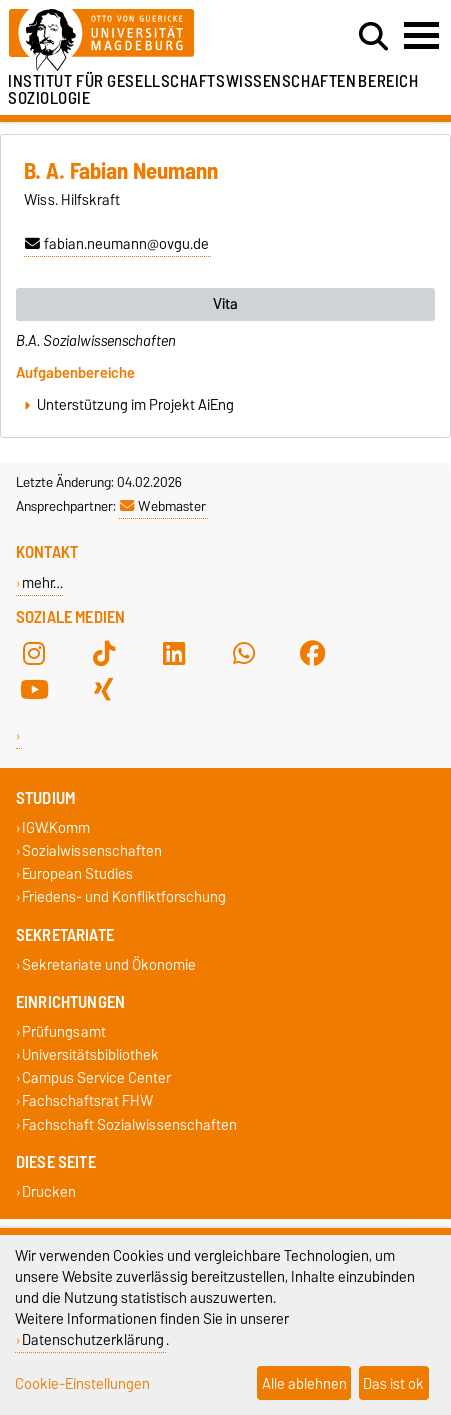 The image size is (451, 1415). I want to click on [Suchdialog öffnen], so click(373, 37).